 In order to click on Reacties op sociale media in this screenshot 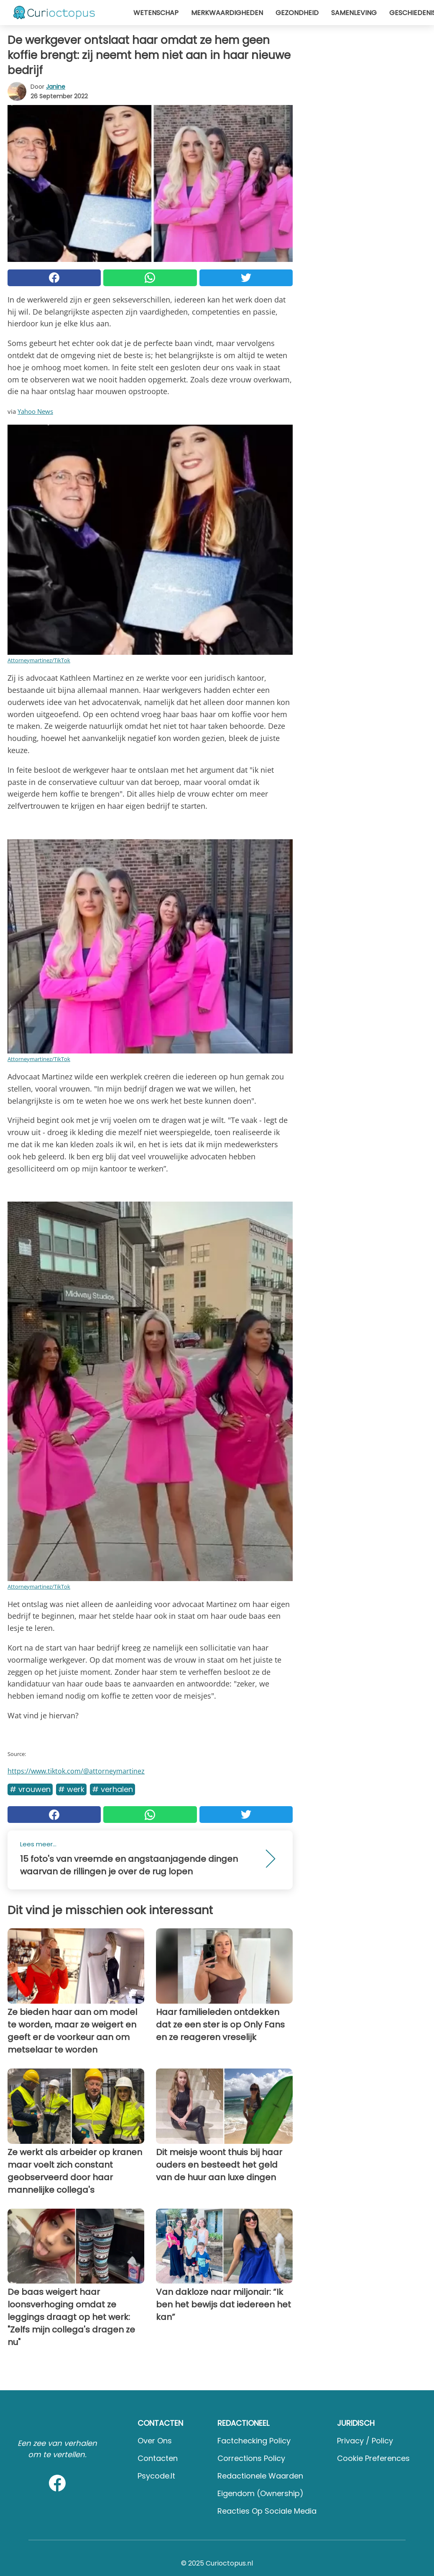, I will do `click(267, 2511)`.